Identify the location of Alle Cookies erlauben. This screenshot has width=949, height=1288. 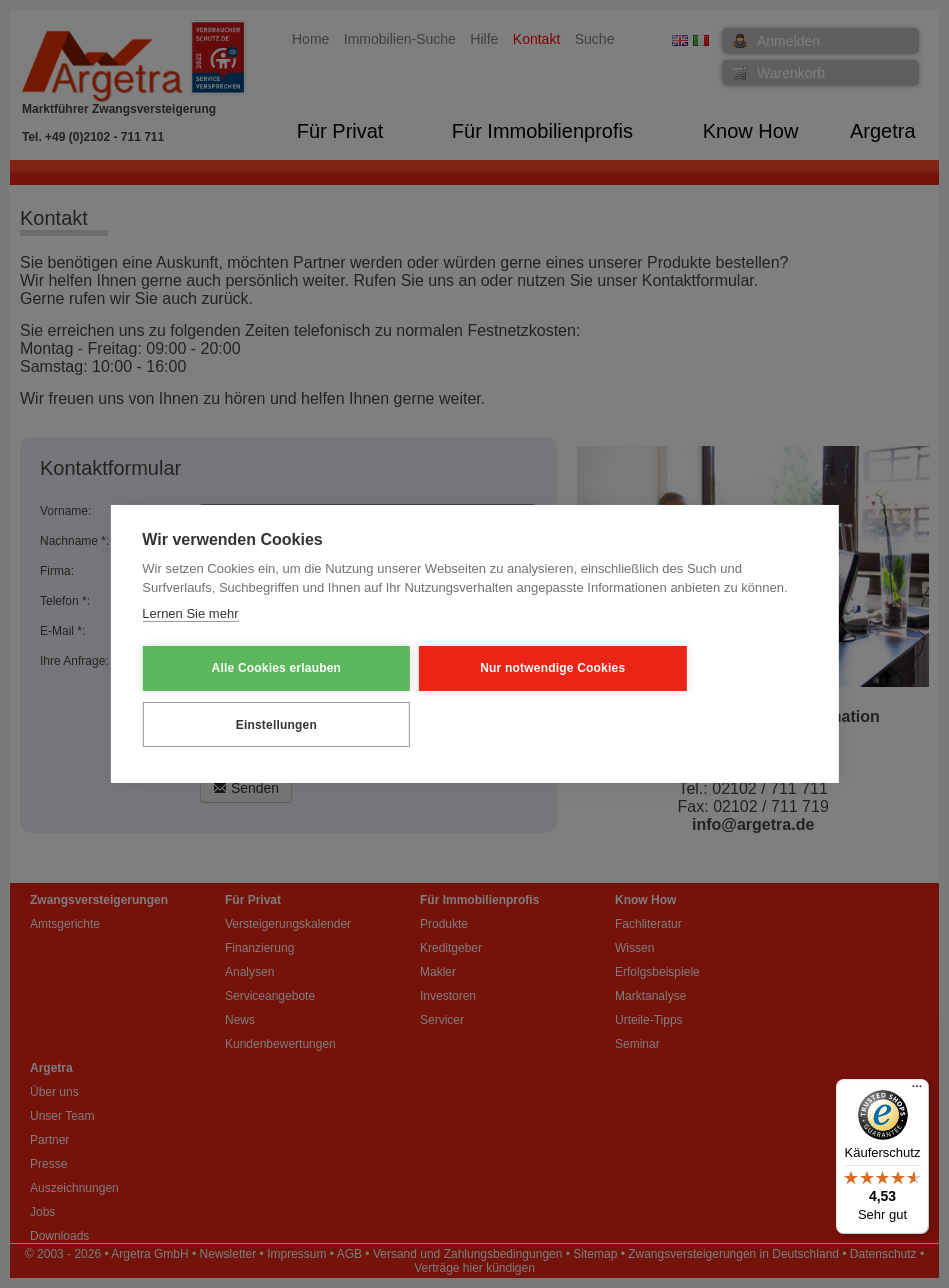
(241, 696).